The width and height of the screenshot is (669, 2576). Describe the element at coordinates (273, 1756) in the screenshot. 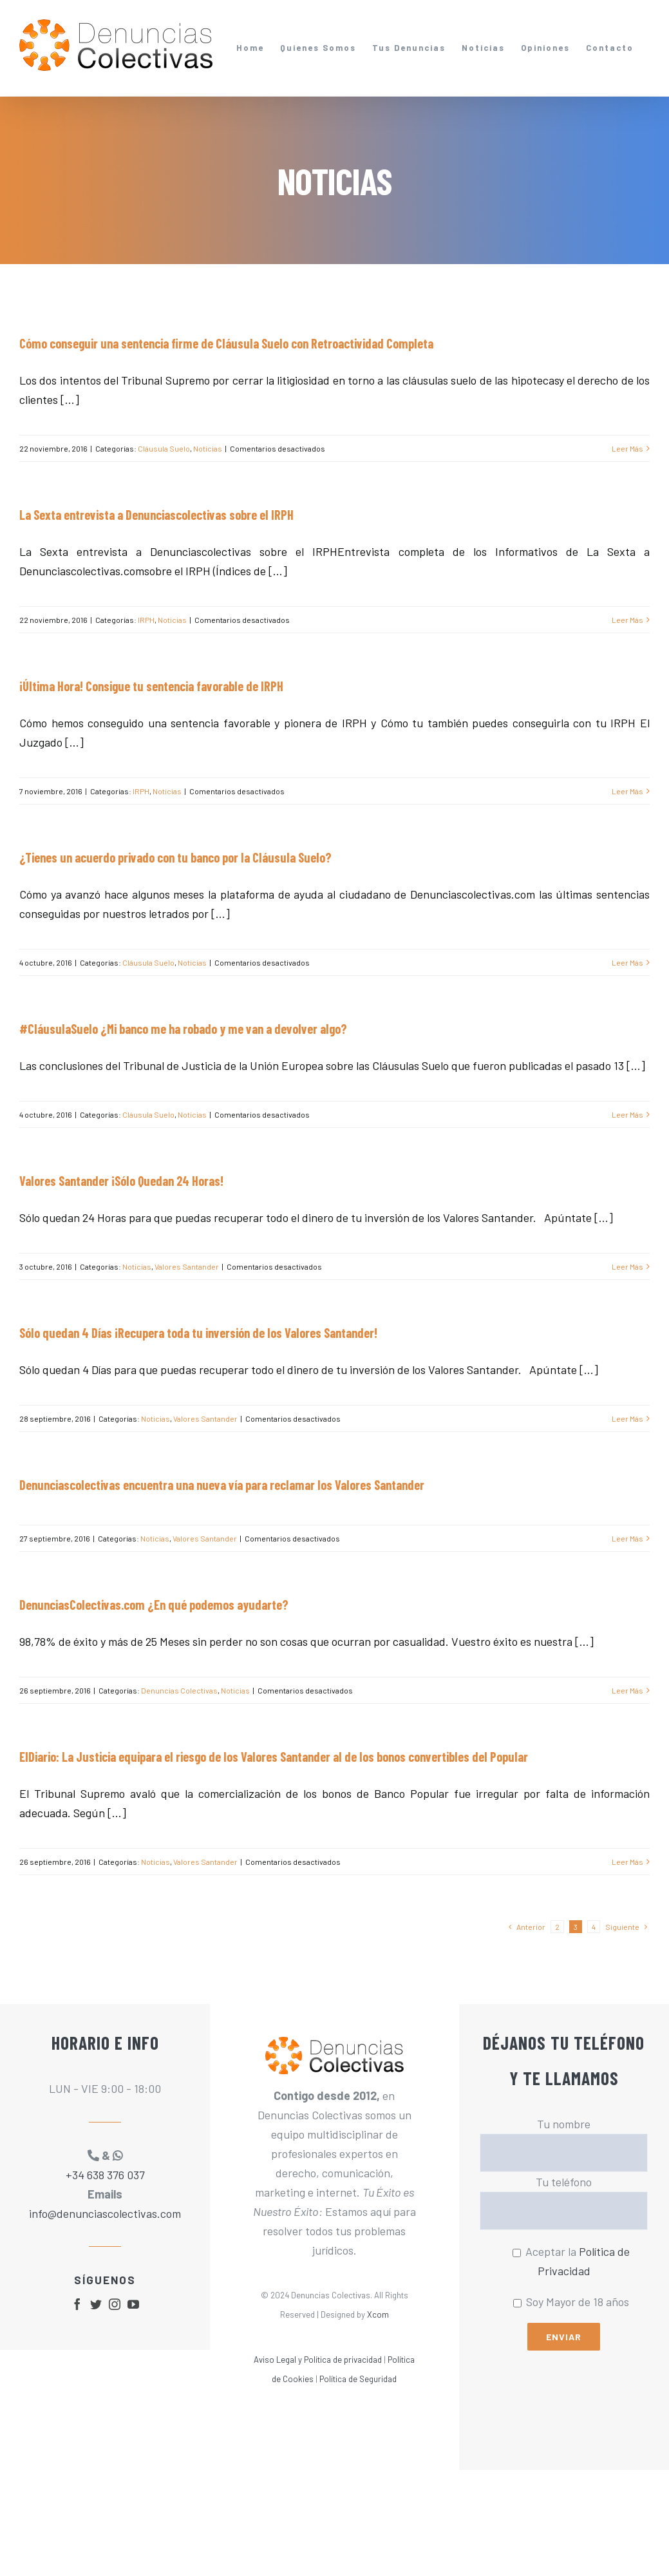

I see `ElDiario: La Justicia equipara el riesgo de los Valores Santander al de los bonos convertibles del Popular` at that location.